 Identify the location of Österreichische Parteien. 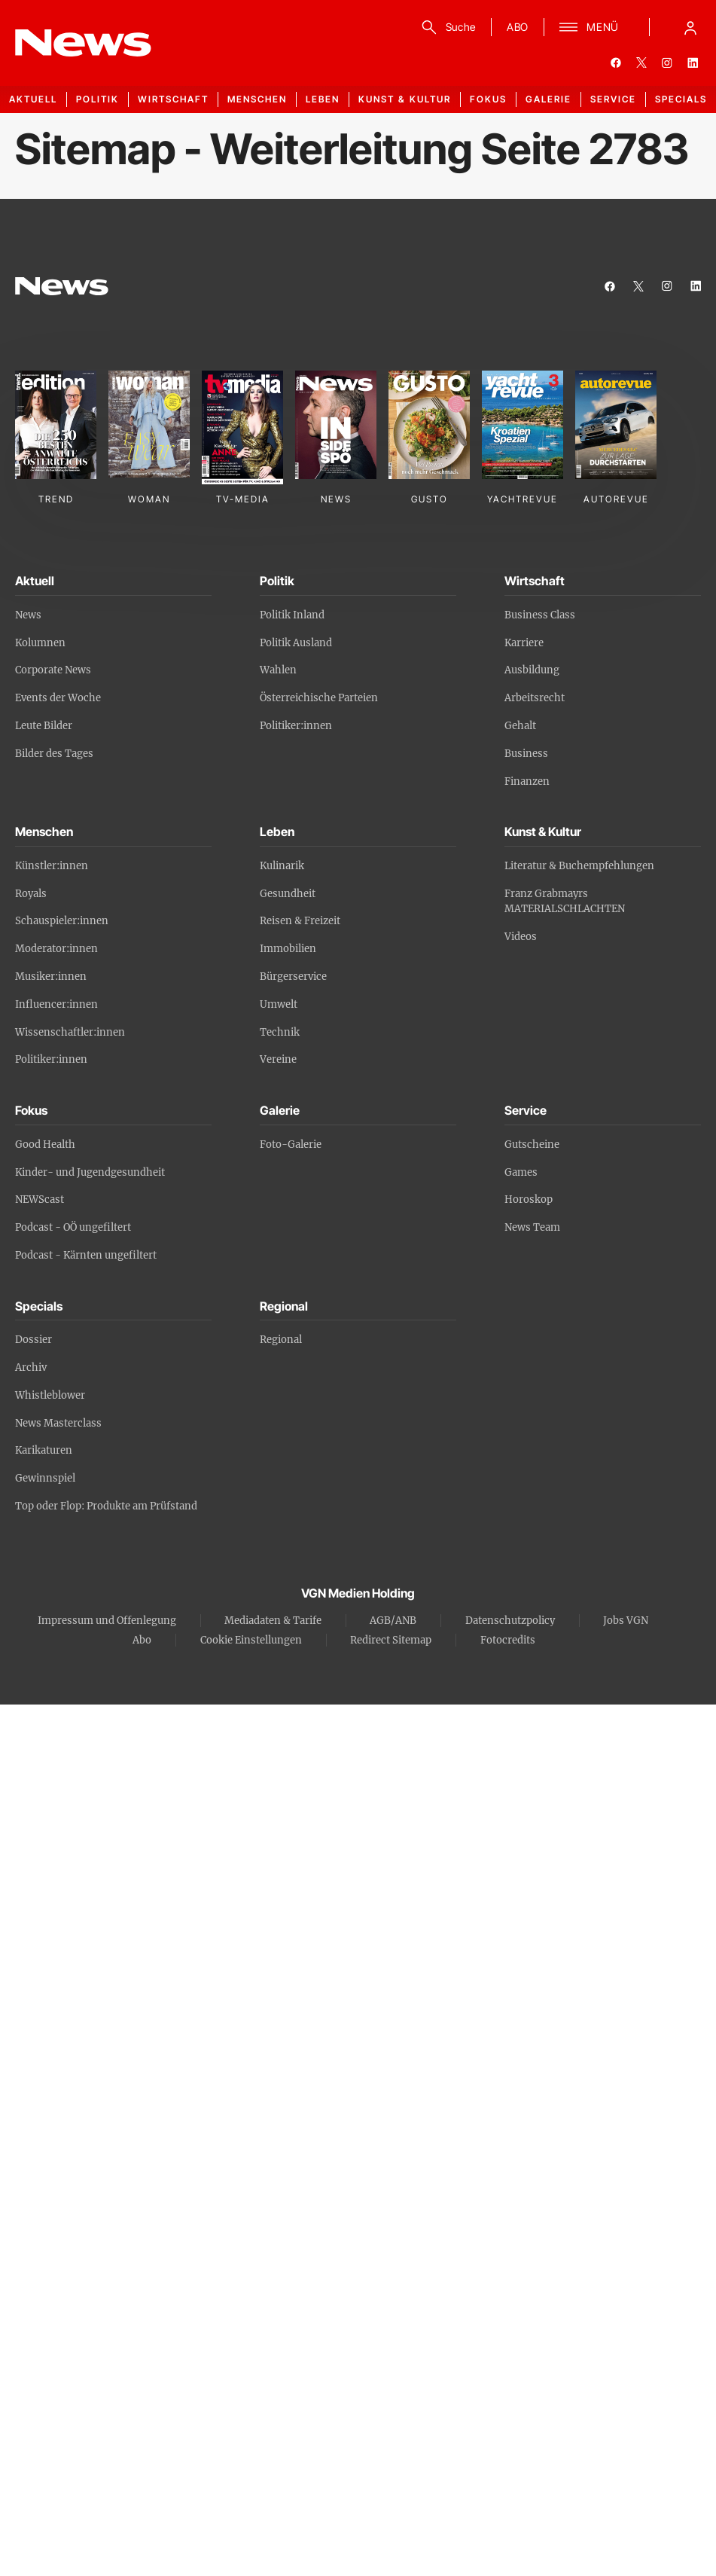
(319, 697).